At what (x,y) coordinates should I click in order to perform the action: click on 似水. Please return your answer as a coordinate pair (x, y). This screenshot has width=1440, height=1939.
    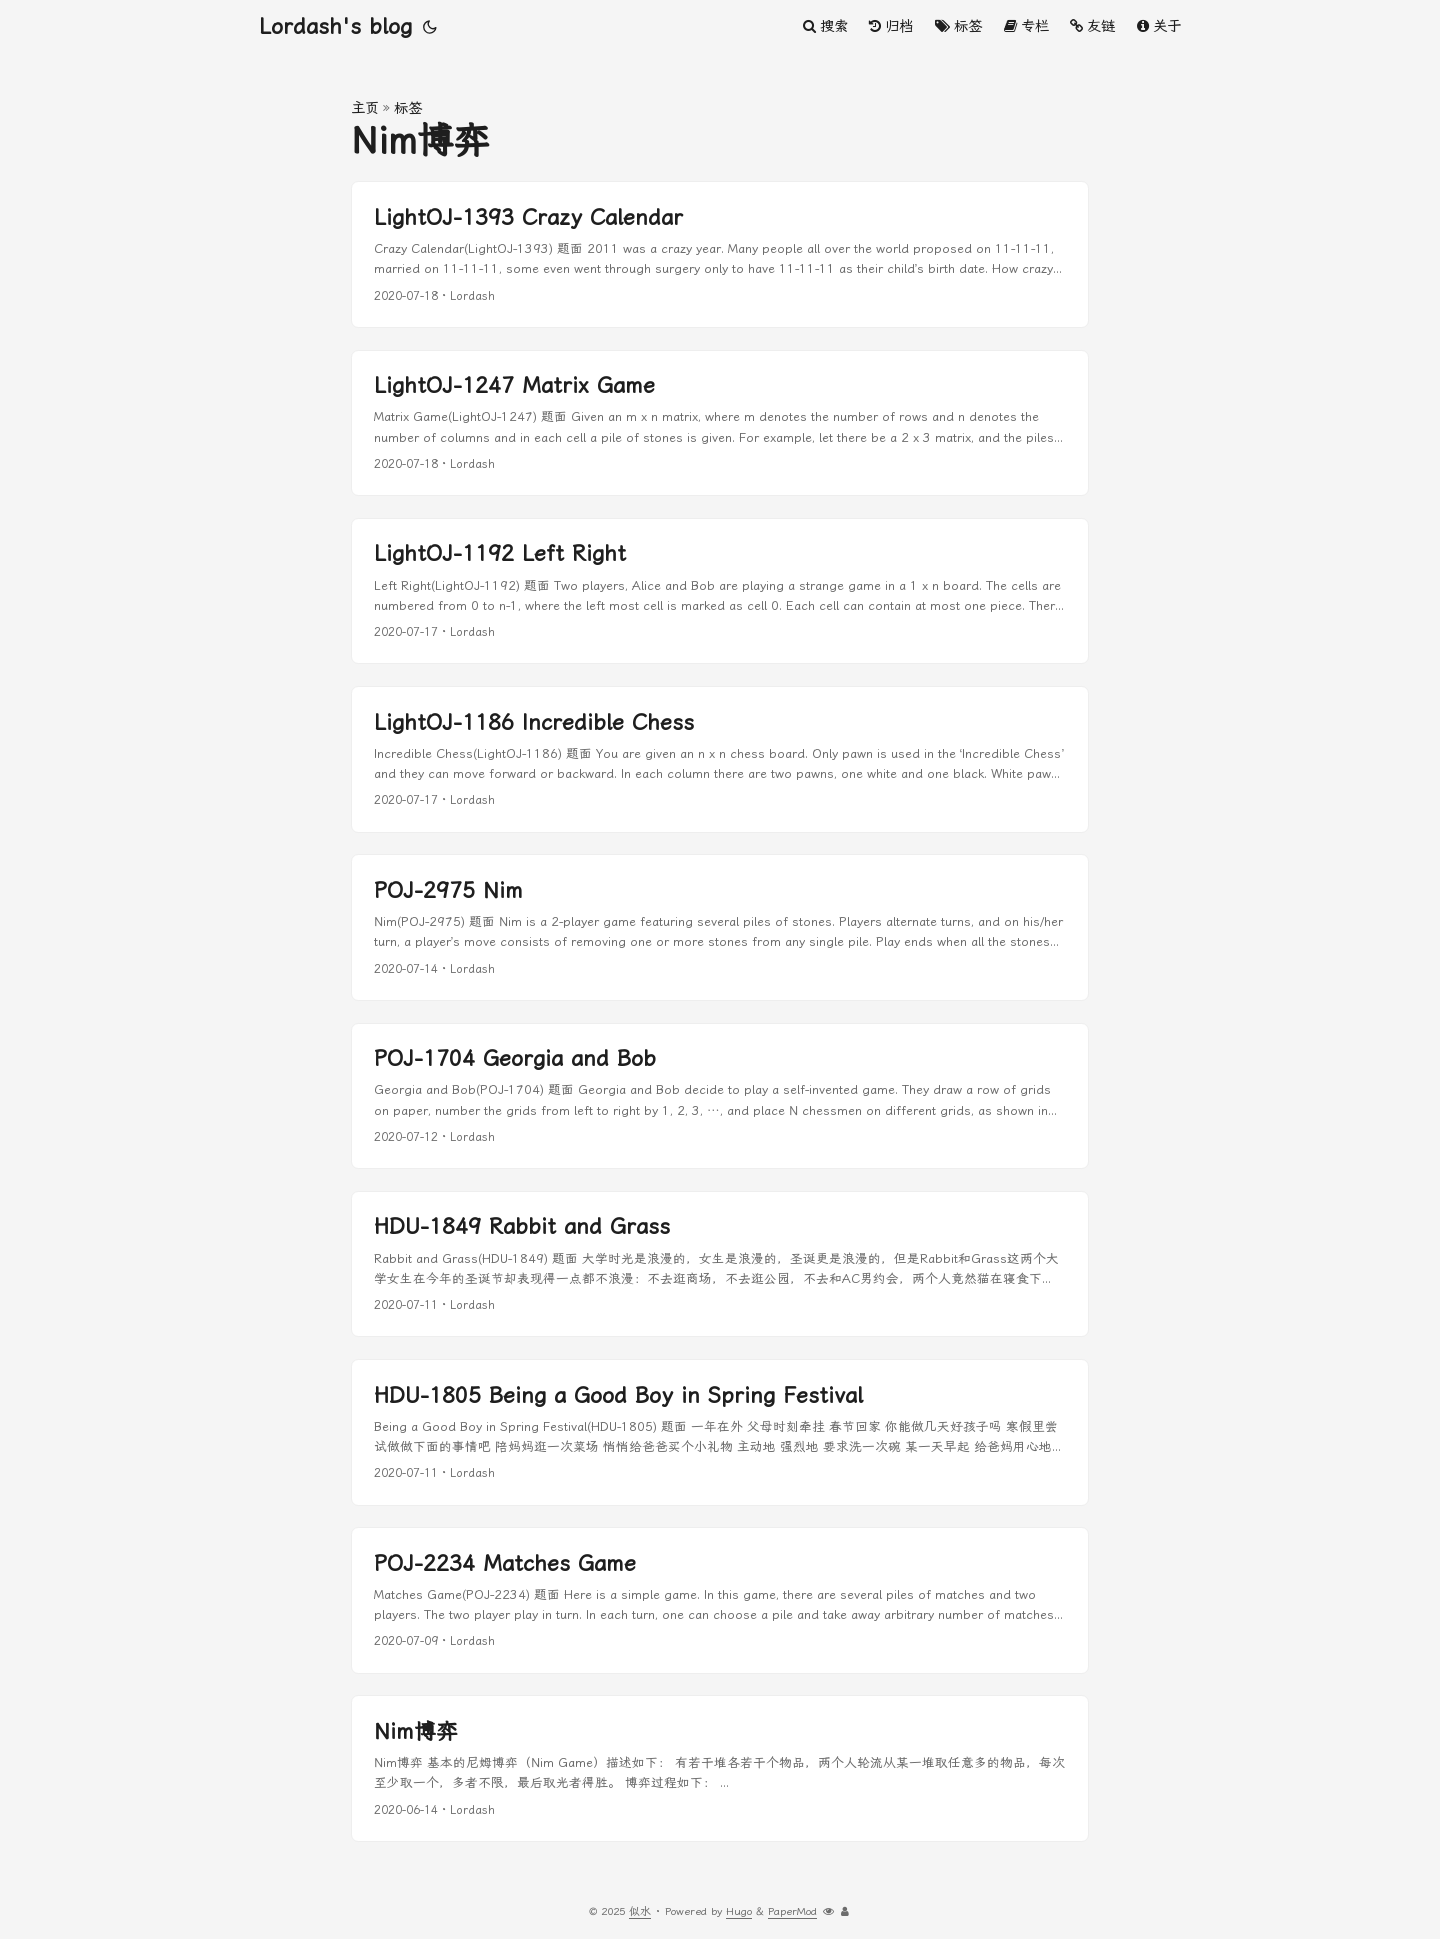
    Looking at the image, I should click on (640, 1911).